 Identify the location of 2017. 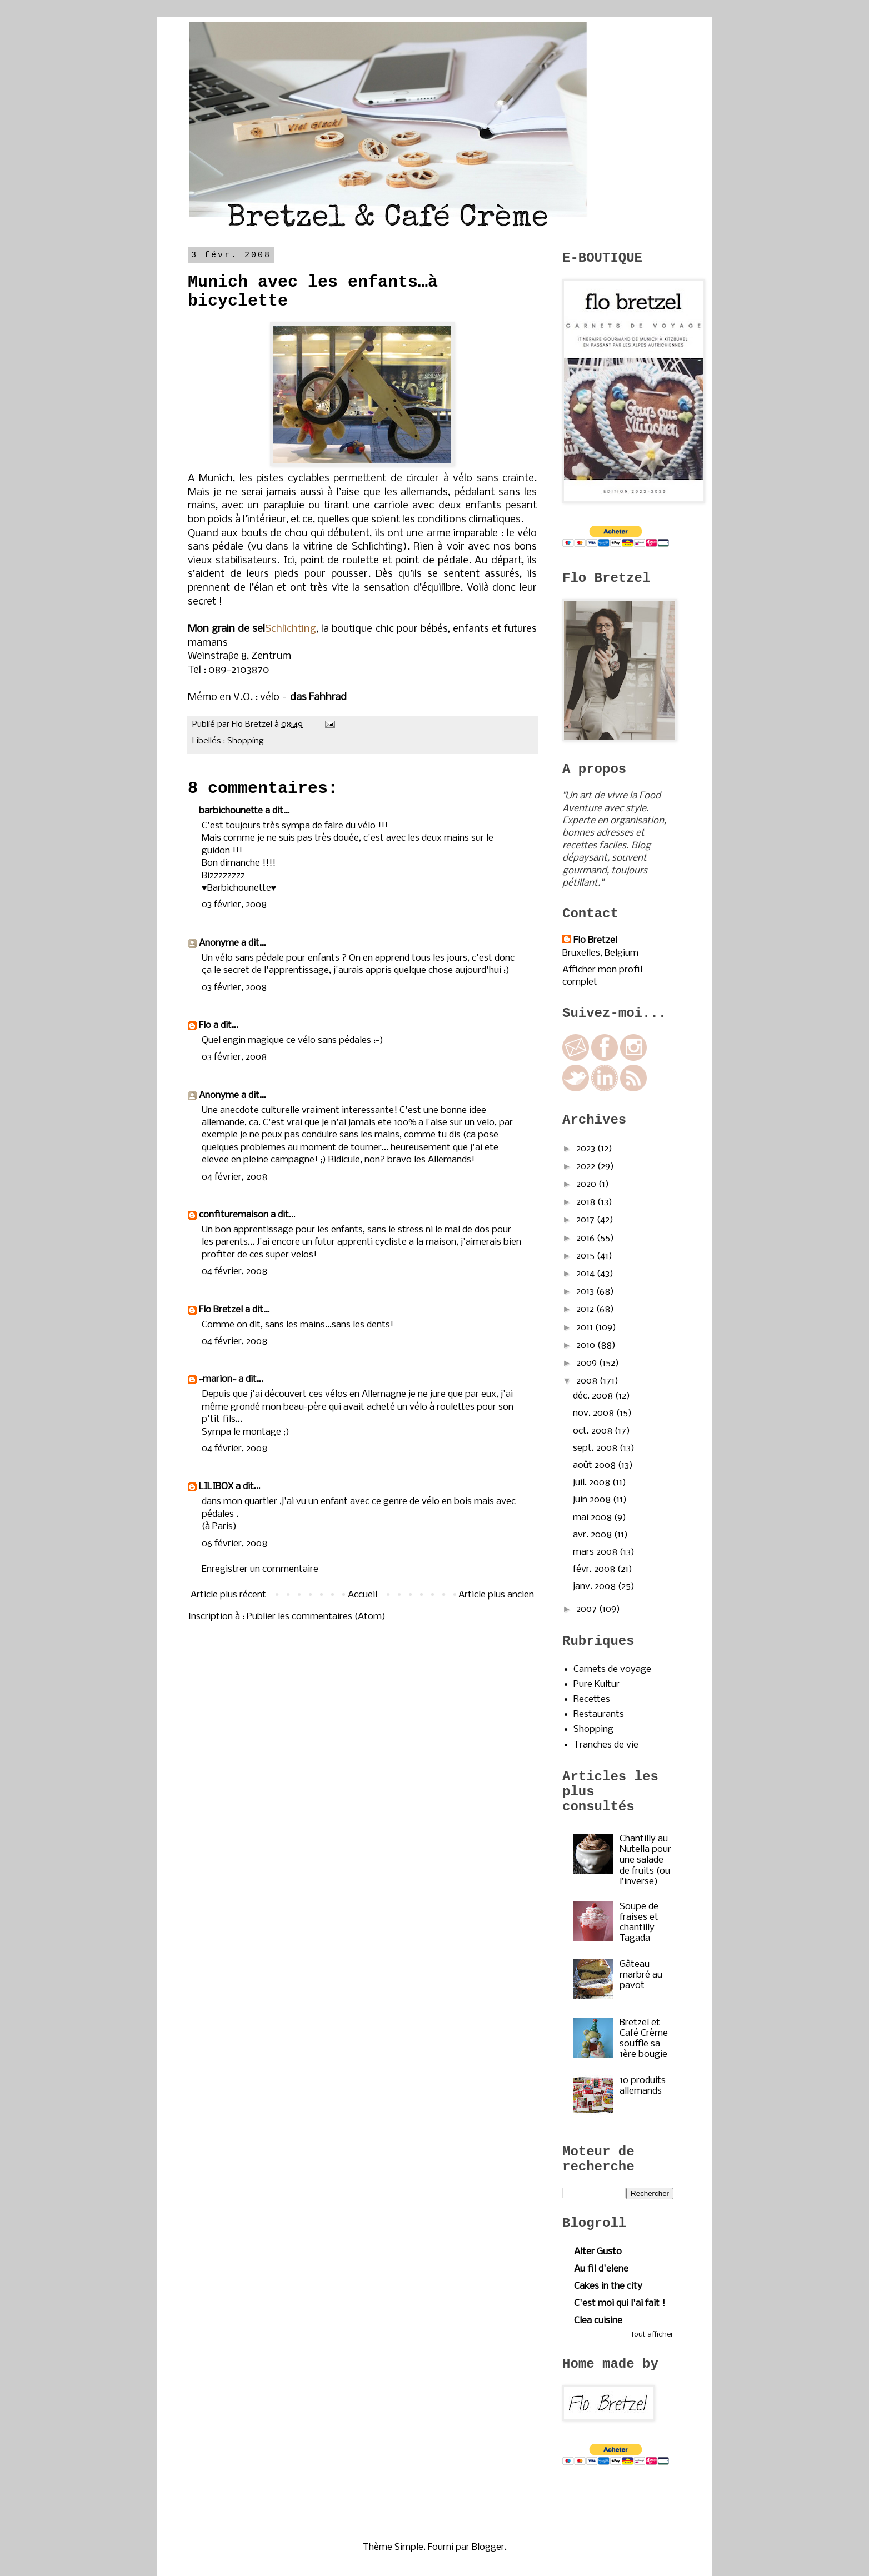
(586, 1220).